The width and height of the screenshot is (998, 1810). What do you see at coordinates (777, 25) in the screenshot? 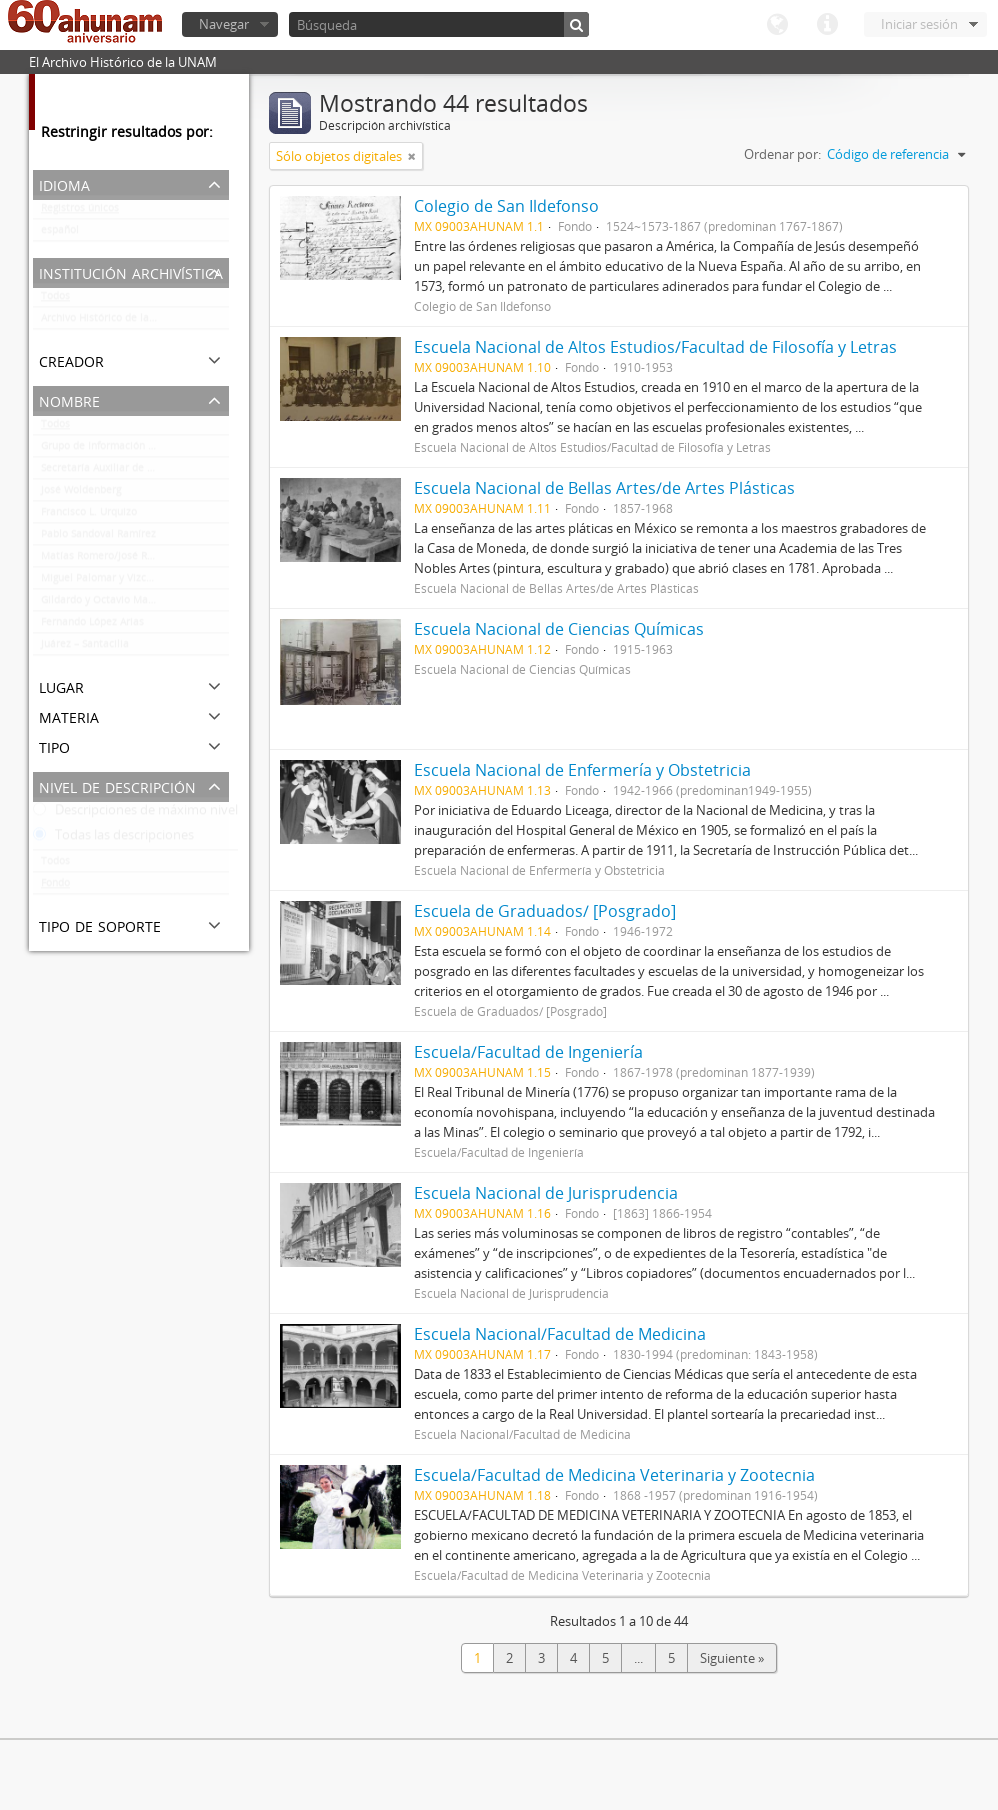
I see `Idioma` at bounding box center [777, 25].